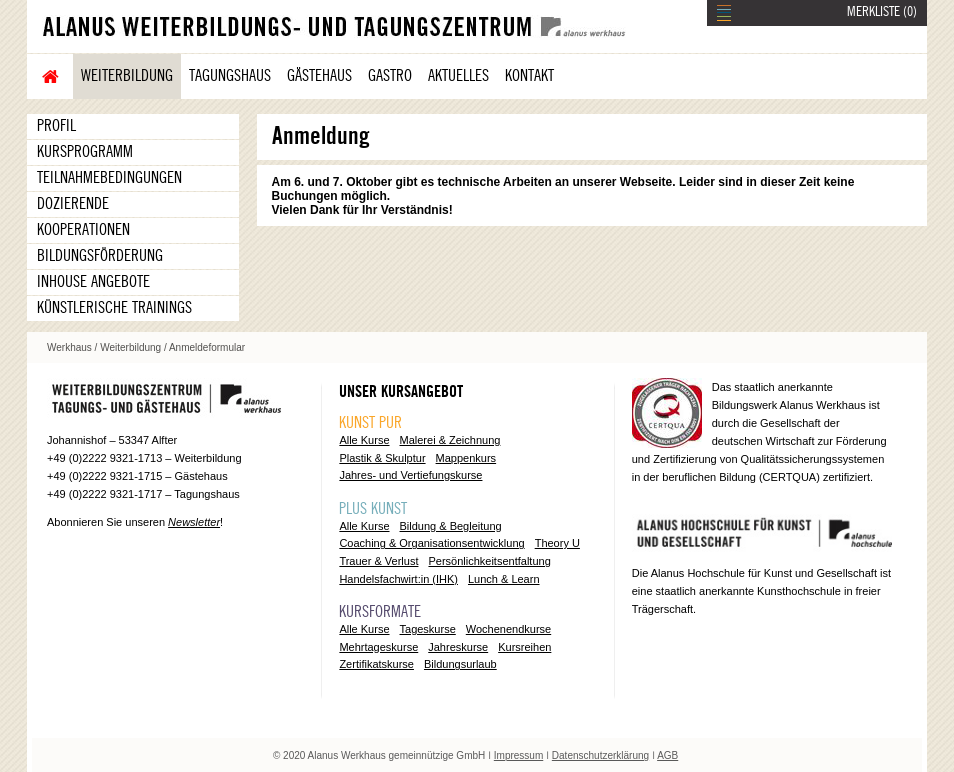  Describe the element at coordinates (364, 440) in the screenshot. I see `Alle Kurse` at that location.